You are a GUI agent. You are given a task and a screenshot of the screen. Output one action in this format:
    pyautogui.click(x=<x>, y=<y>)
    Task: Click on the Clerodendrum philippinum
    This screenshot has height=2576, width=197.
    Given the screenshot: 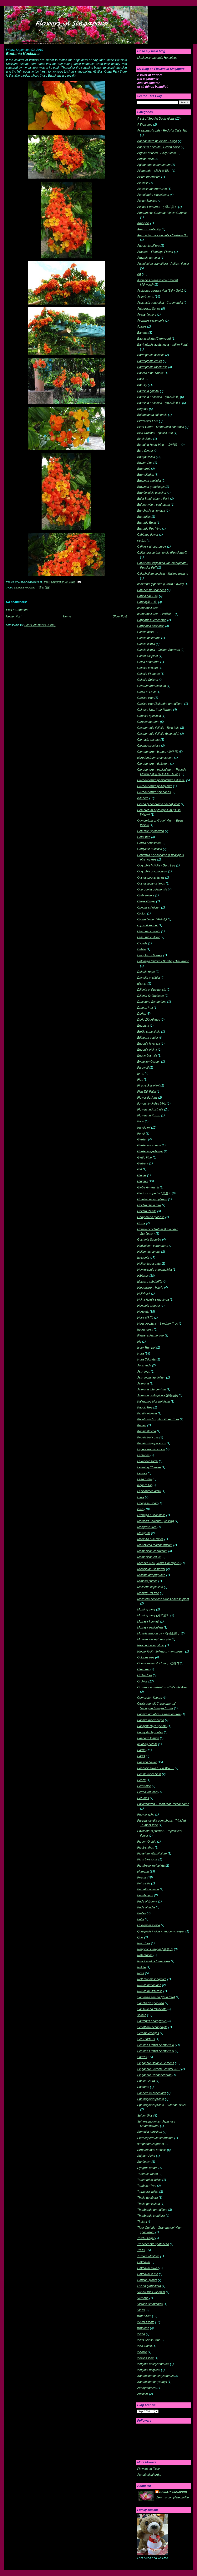 What is the action you would take?
    pyautogui.click(x=154, y=786)
    